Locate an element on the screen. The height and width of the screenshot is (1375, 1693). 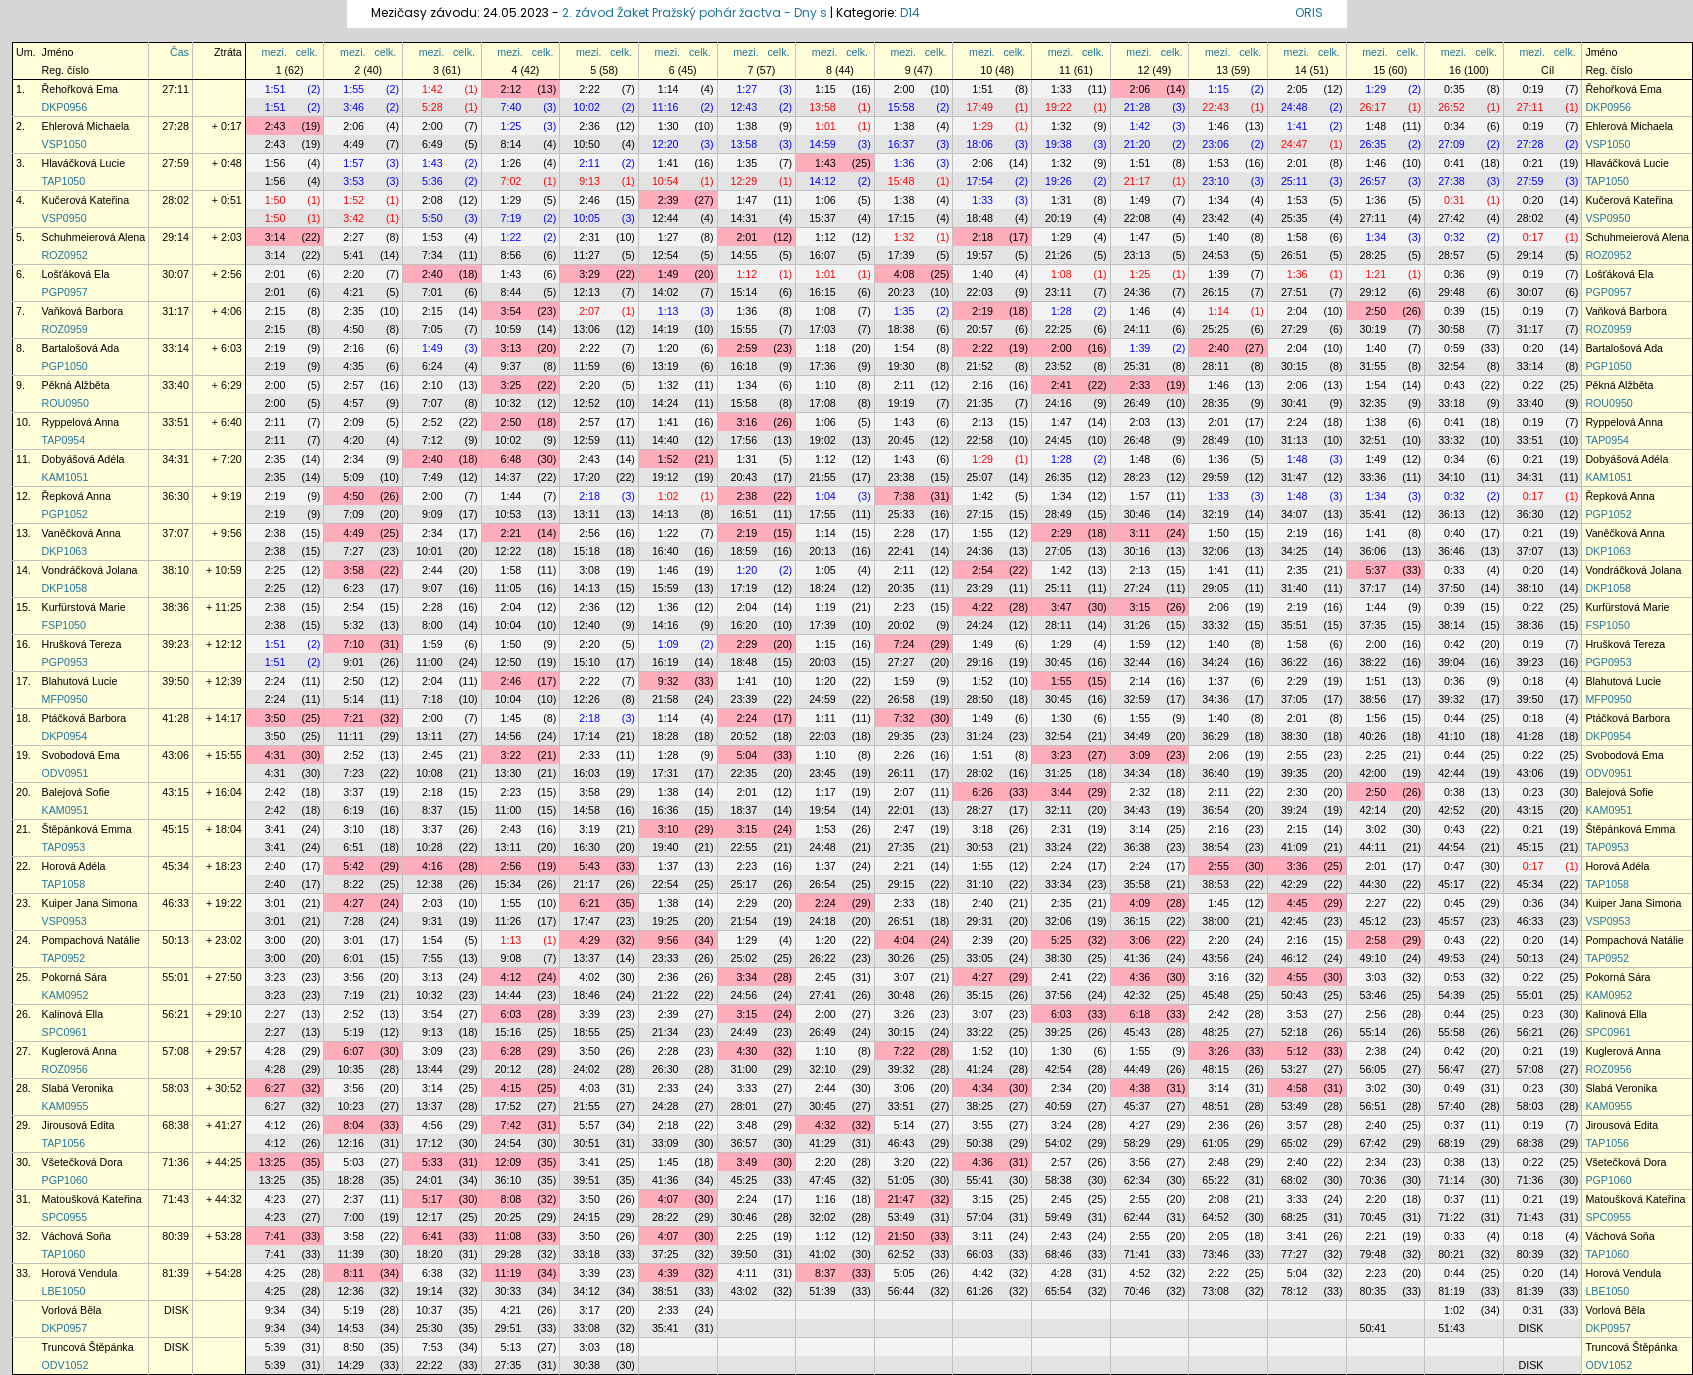
TAP0954 is located at coordinates (64, 440).